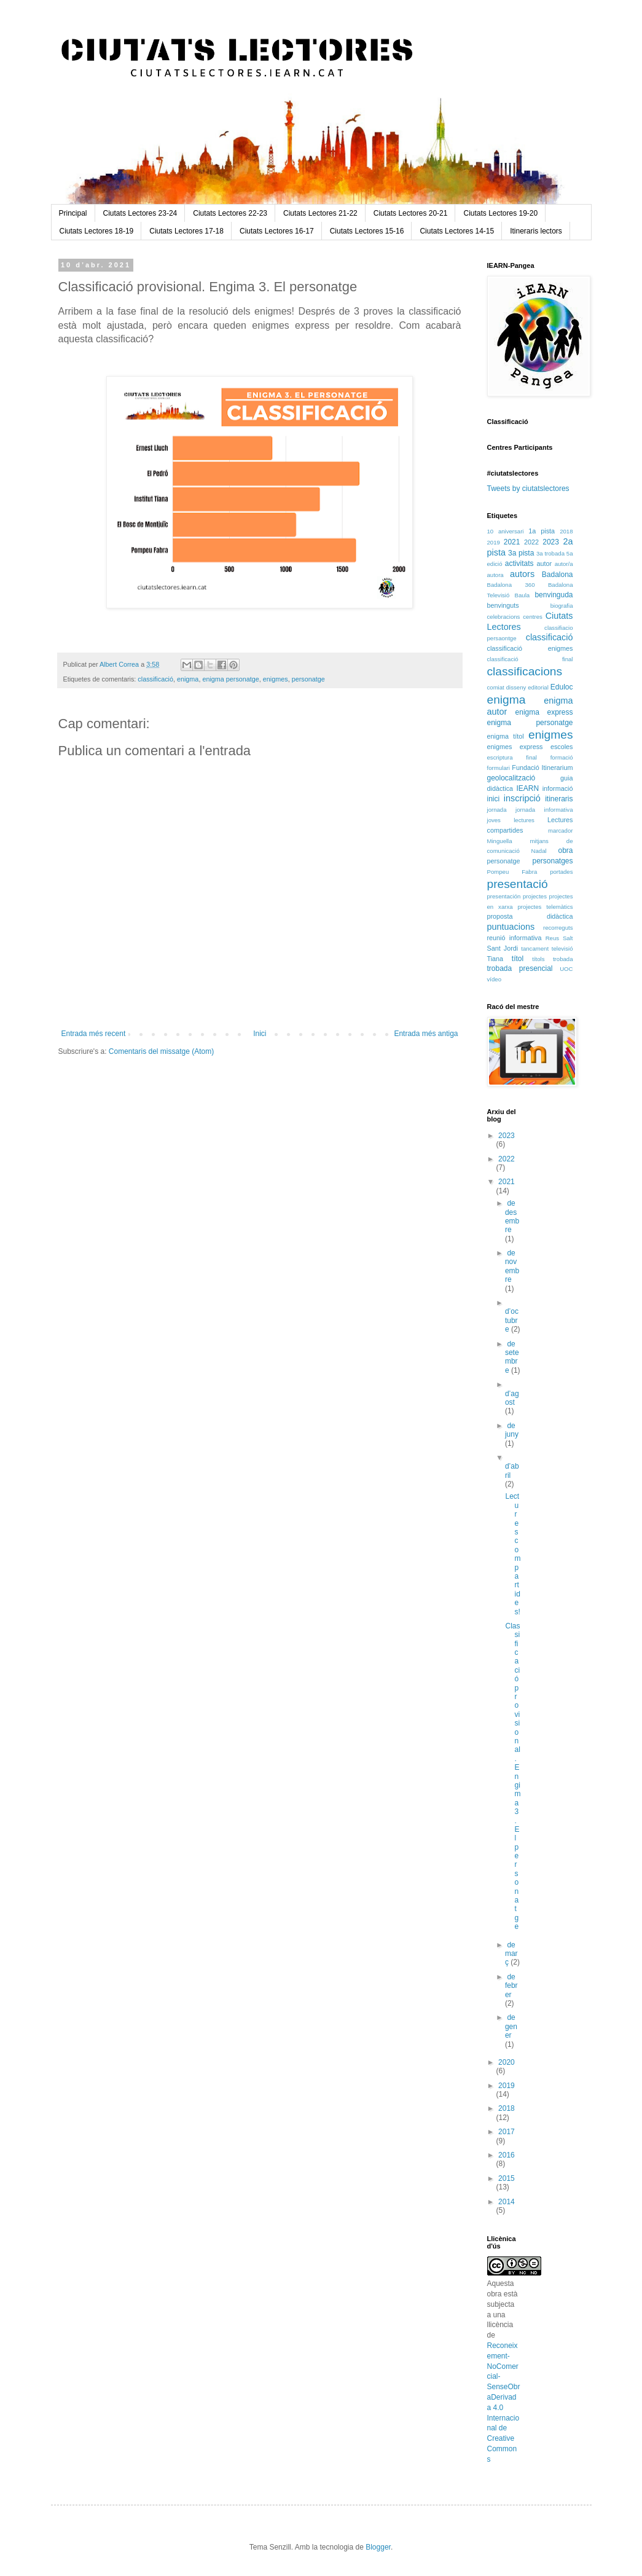 This screenshot has height=2576, width=642. What do you see at coordinates (562, 948) in the screenshot?
I see `televisió` at bounding box center [562, 948].